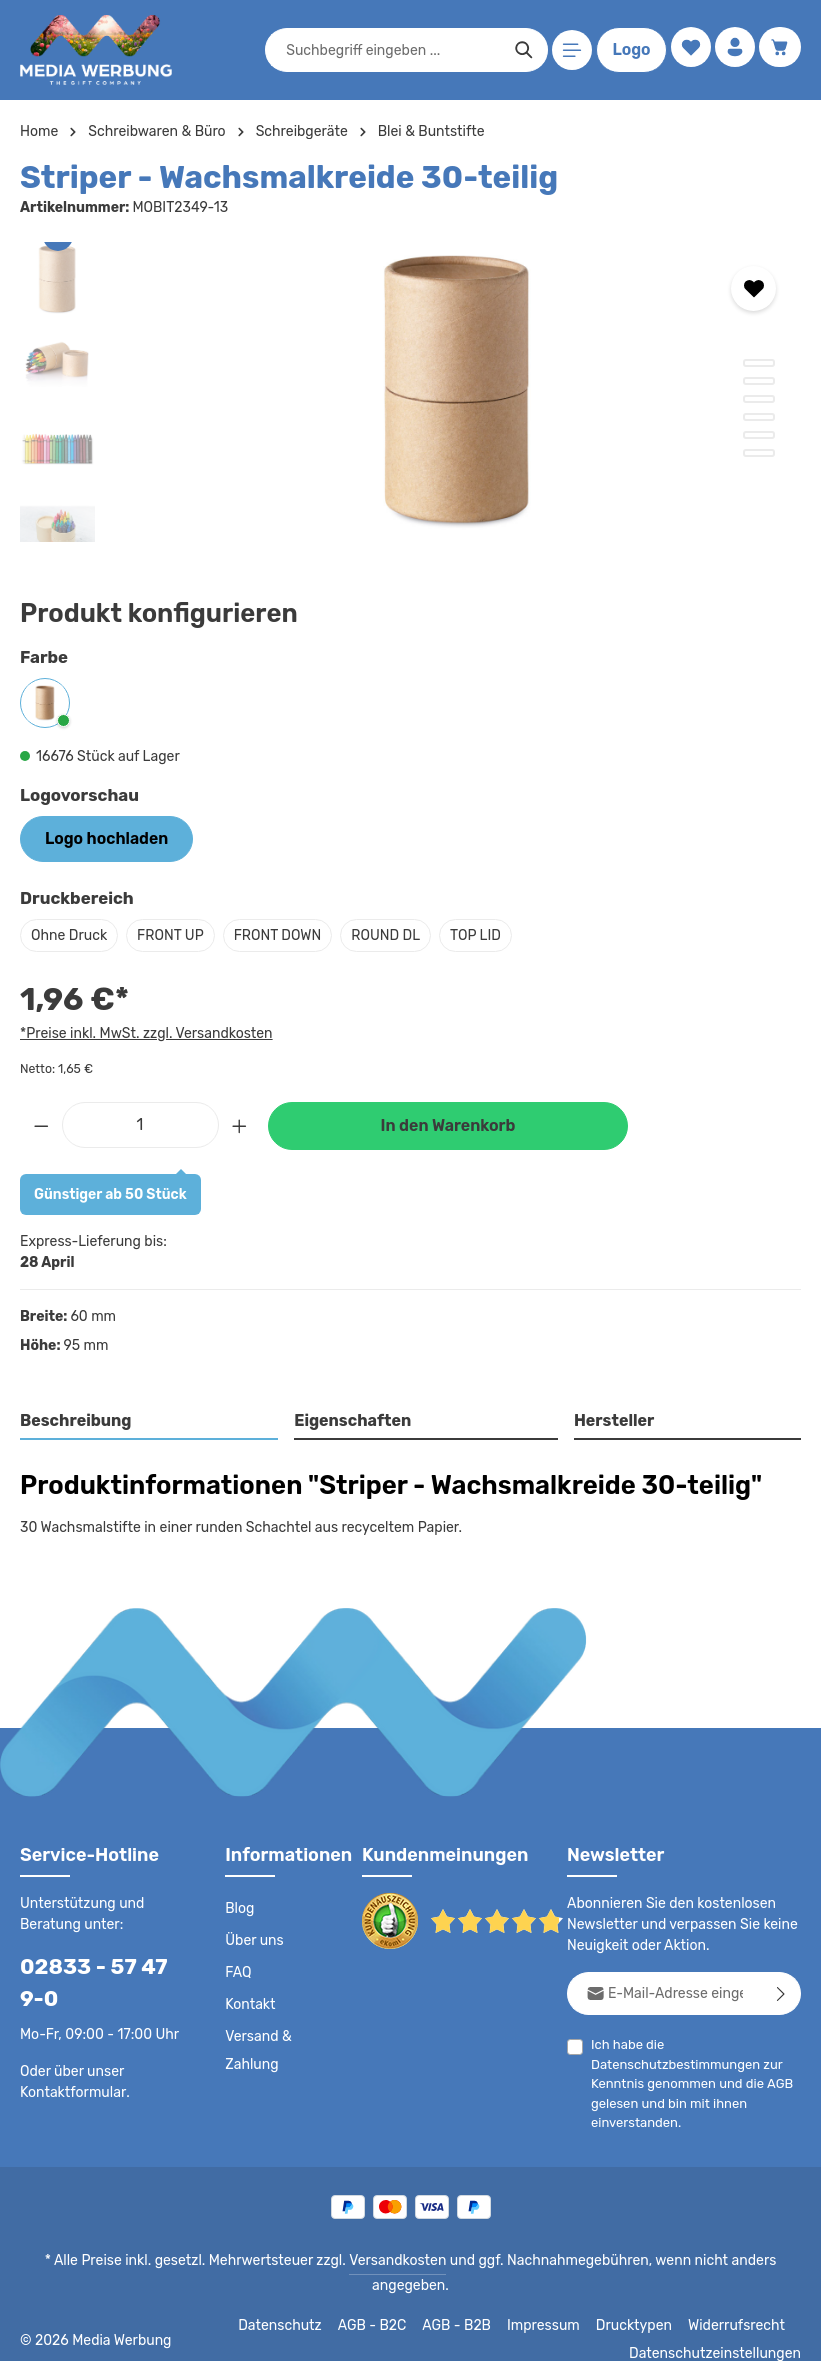 This screenshot has height=2361, width=821. Describe the element at coordinates (41, 1121) in the screenshot. I see `[Anzahl verringern]` at that location.